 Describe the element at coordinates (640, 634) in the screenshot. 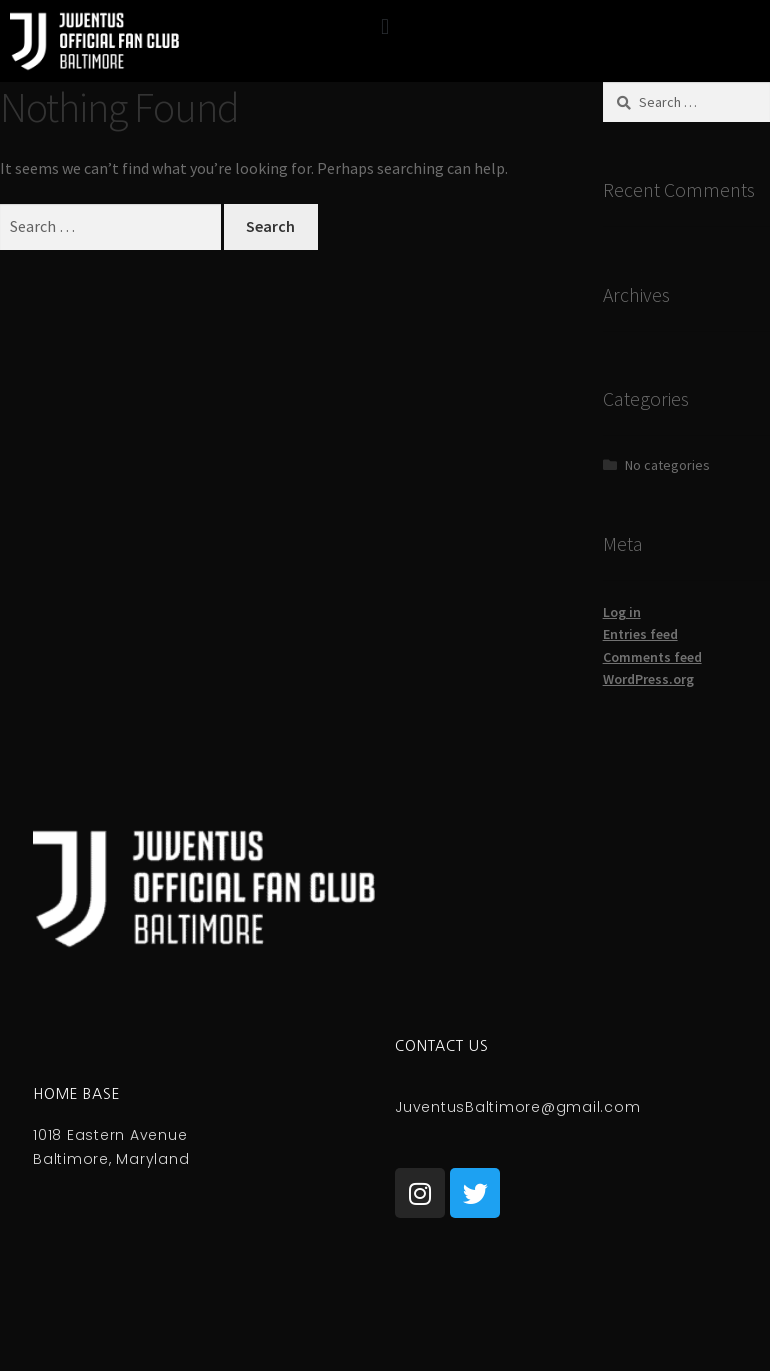

I see `Entries feed` at that location.